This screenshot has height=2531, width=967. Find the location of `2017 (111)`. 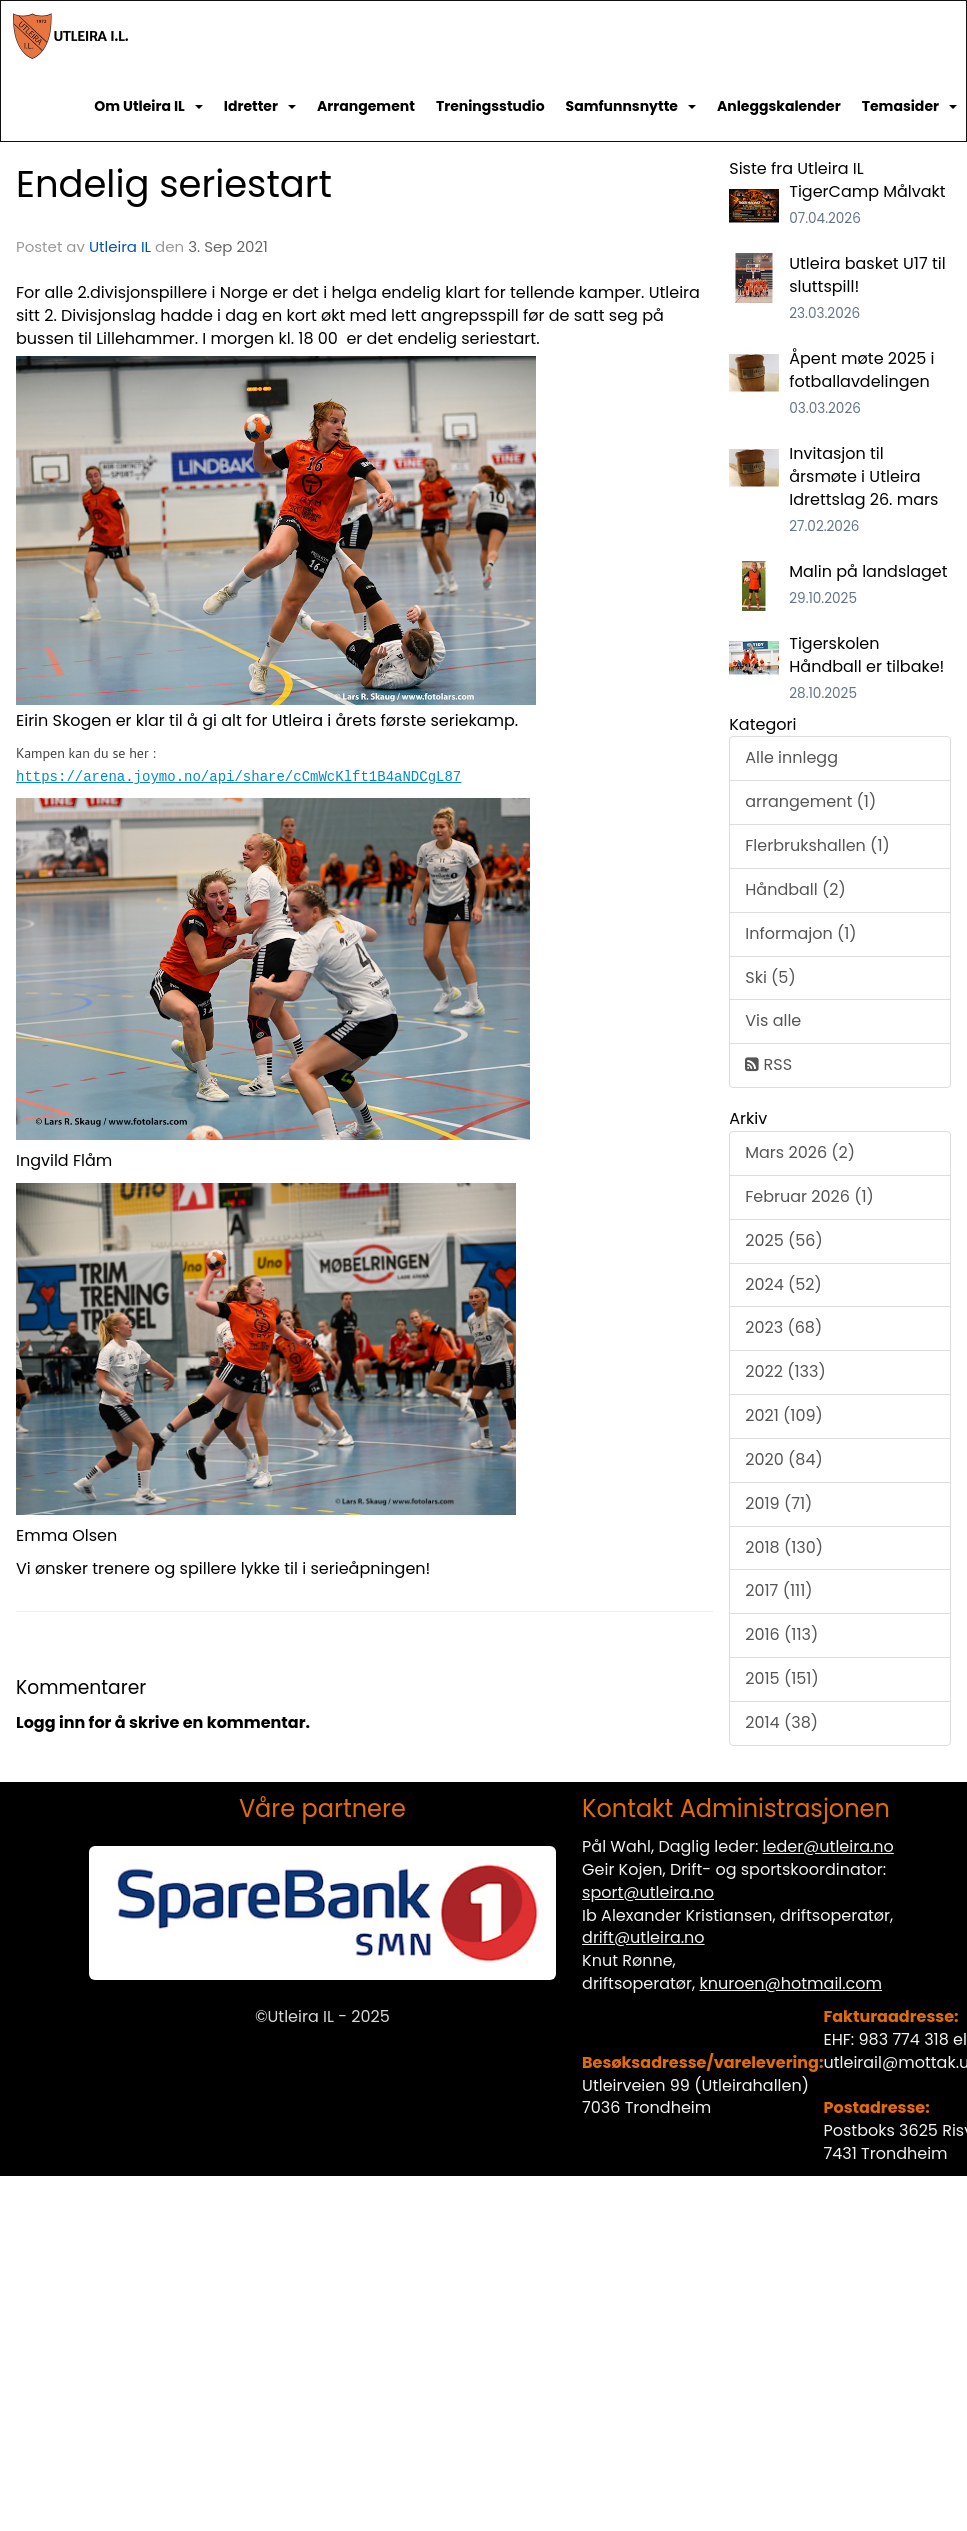

2017 (111) is located at coordinates (778, 1590).